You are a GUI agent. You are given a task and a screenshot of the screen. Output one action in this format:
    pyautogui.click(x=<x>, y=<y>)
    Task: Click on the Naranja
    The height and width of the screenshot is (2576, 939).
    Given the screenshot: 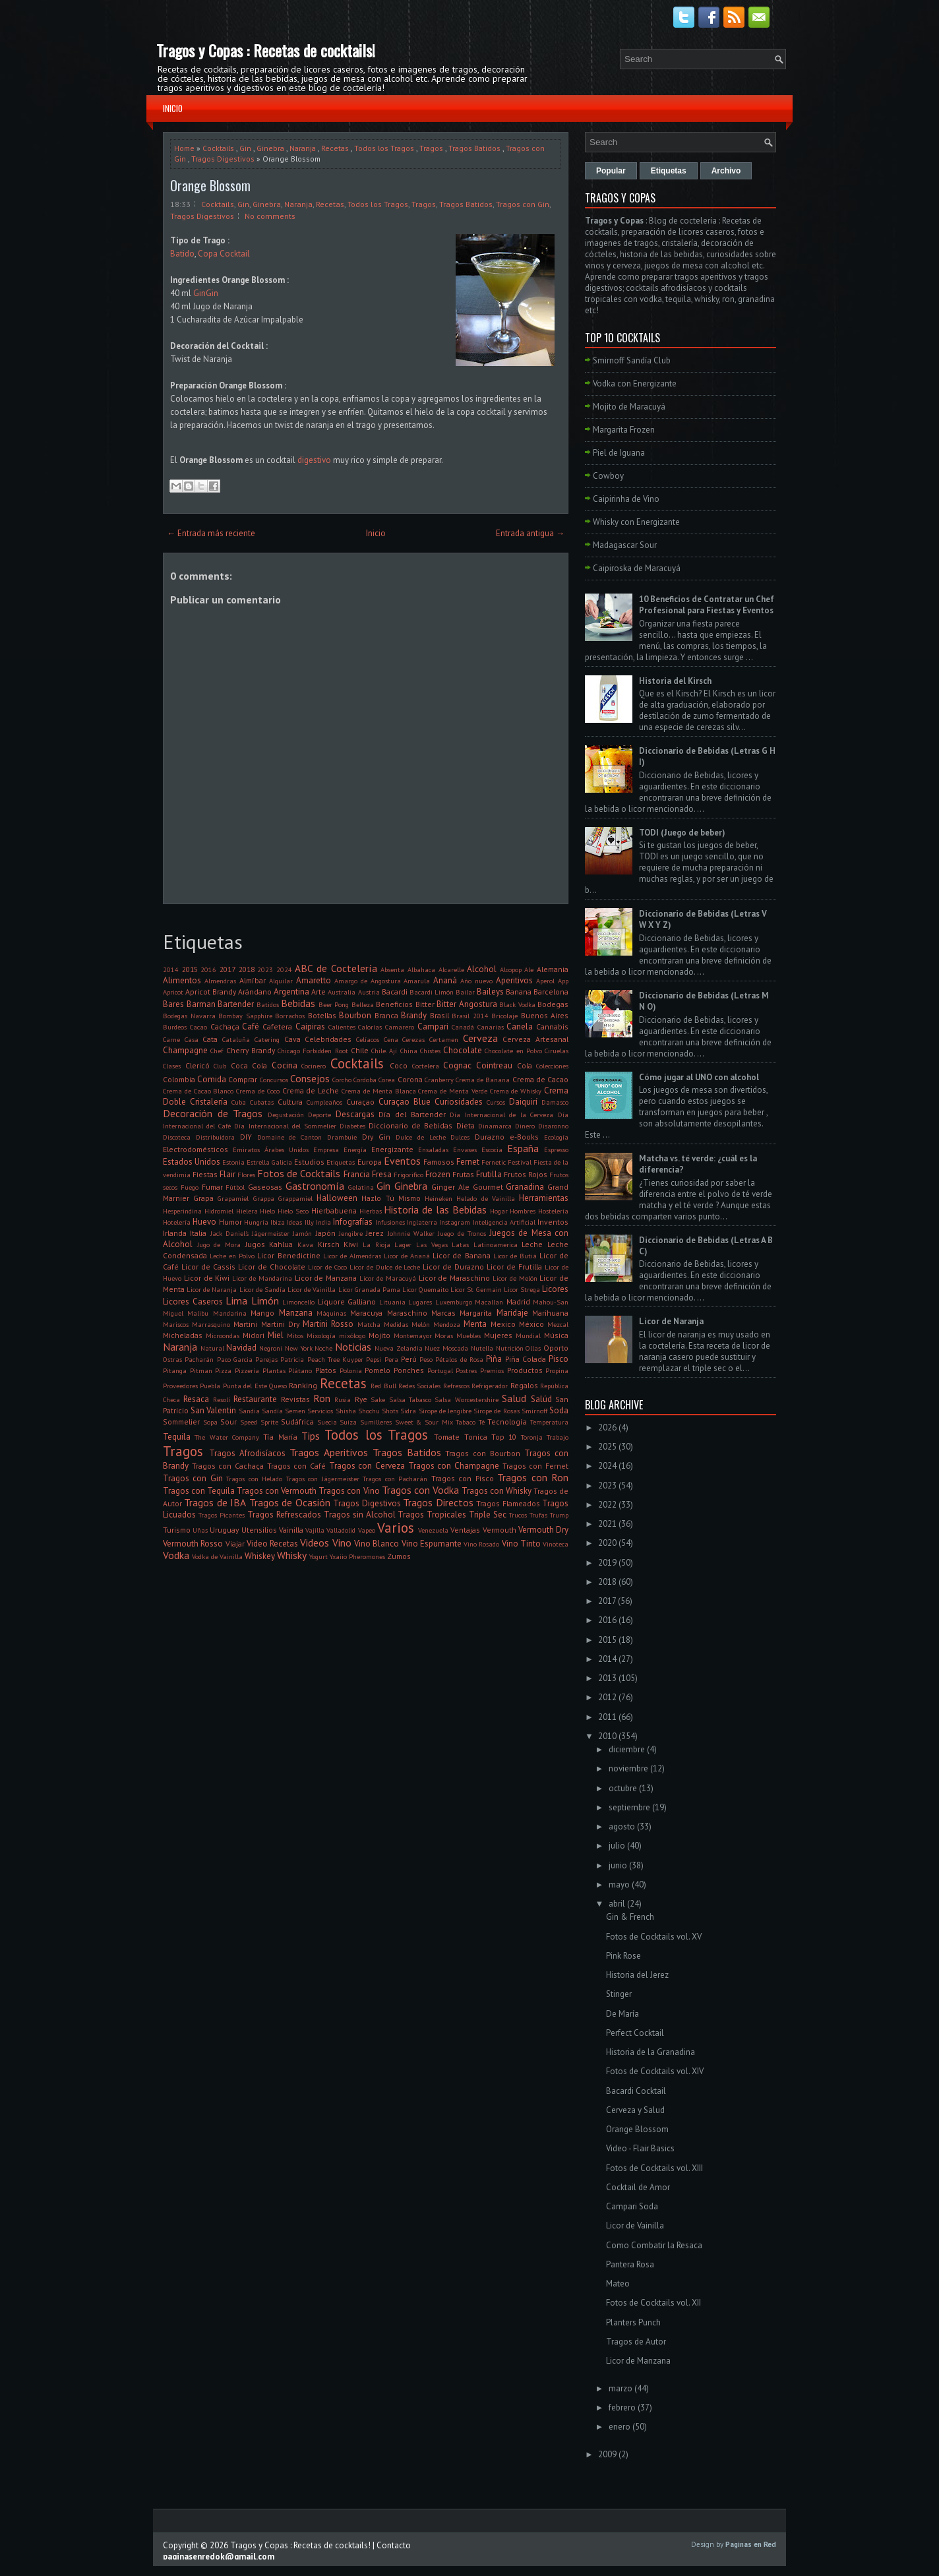 What is the action you would take?
    pyautogui.click(x=302, y=148)
    